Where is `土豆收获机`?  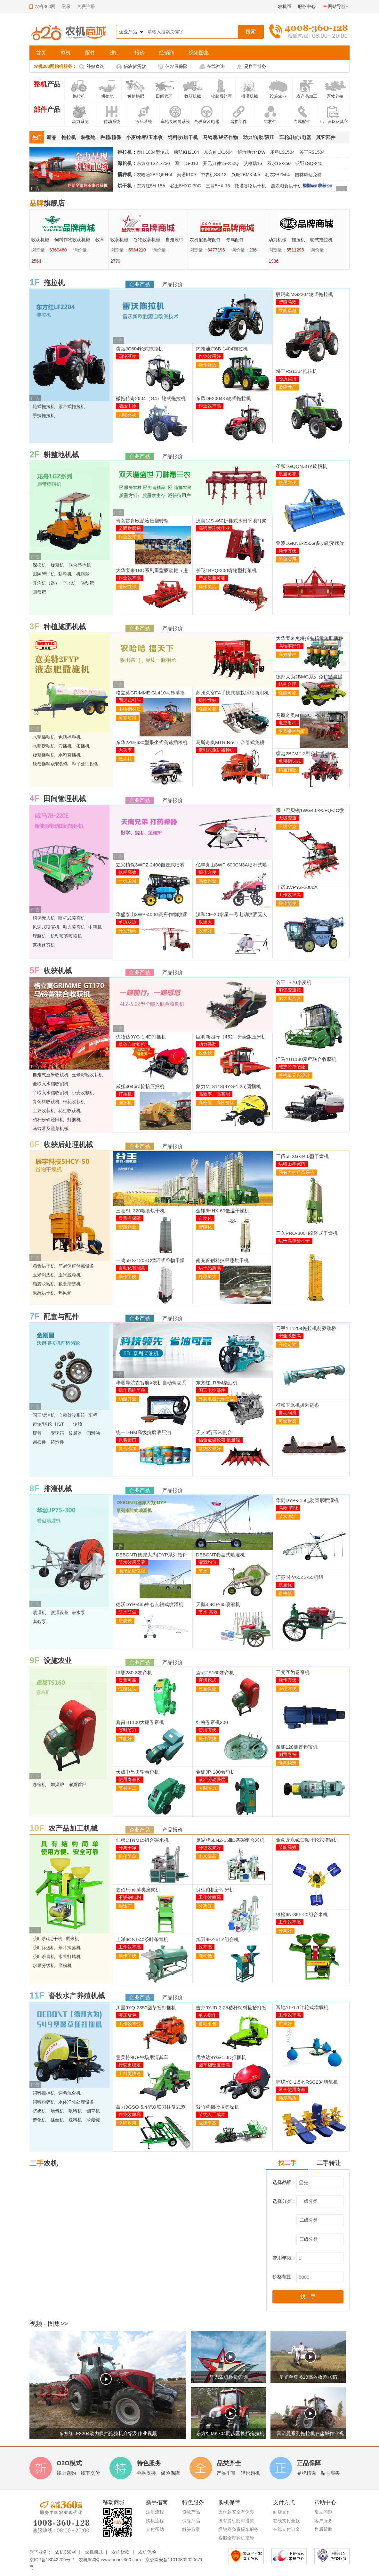
土豆收获机 is located at coordinates (44, 1110).